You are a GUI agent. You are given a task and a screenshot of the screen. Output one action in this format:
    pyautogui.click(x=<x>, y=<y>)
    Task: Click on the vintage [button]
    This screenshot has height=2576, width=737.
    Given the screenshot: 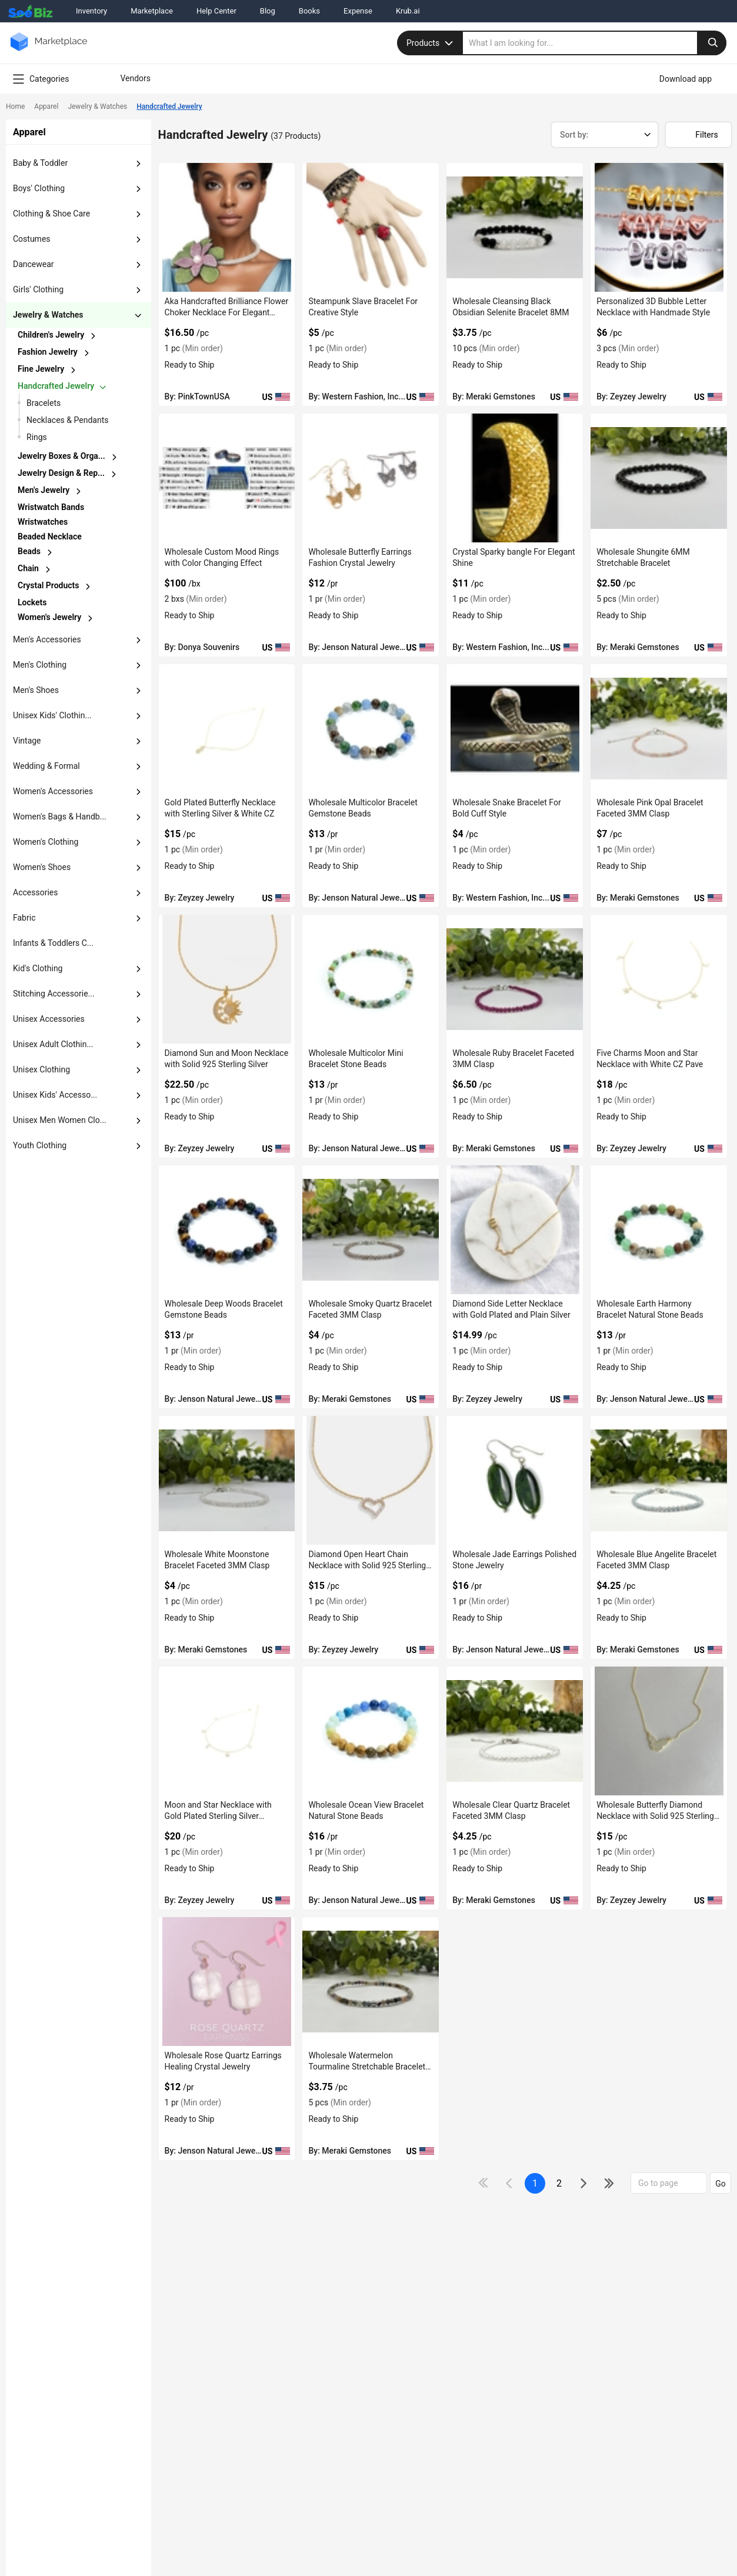 What is the action you would take?
    pyautogui.click(x=27, y=740)
    